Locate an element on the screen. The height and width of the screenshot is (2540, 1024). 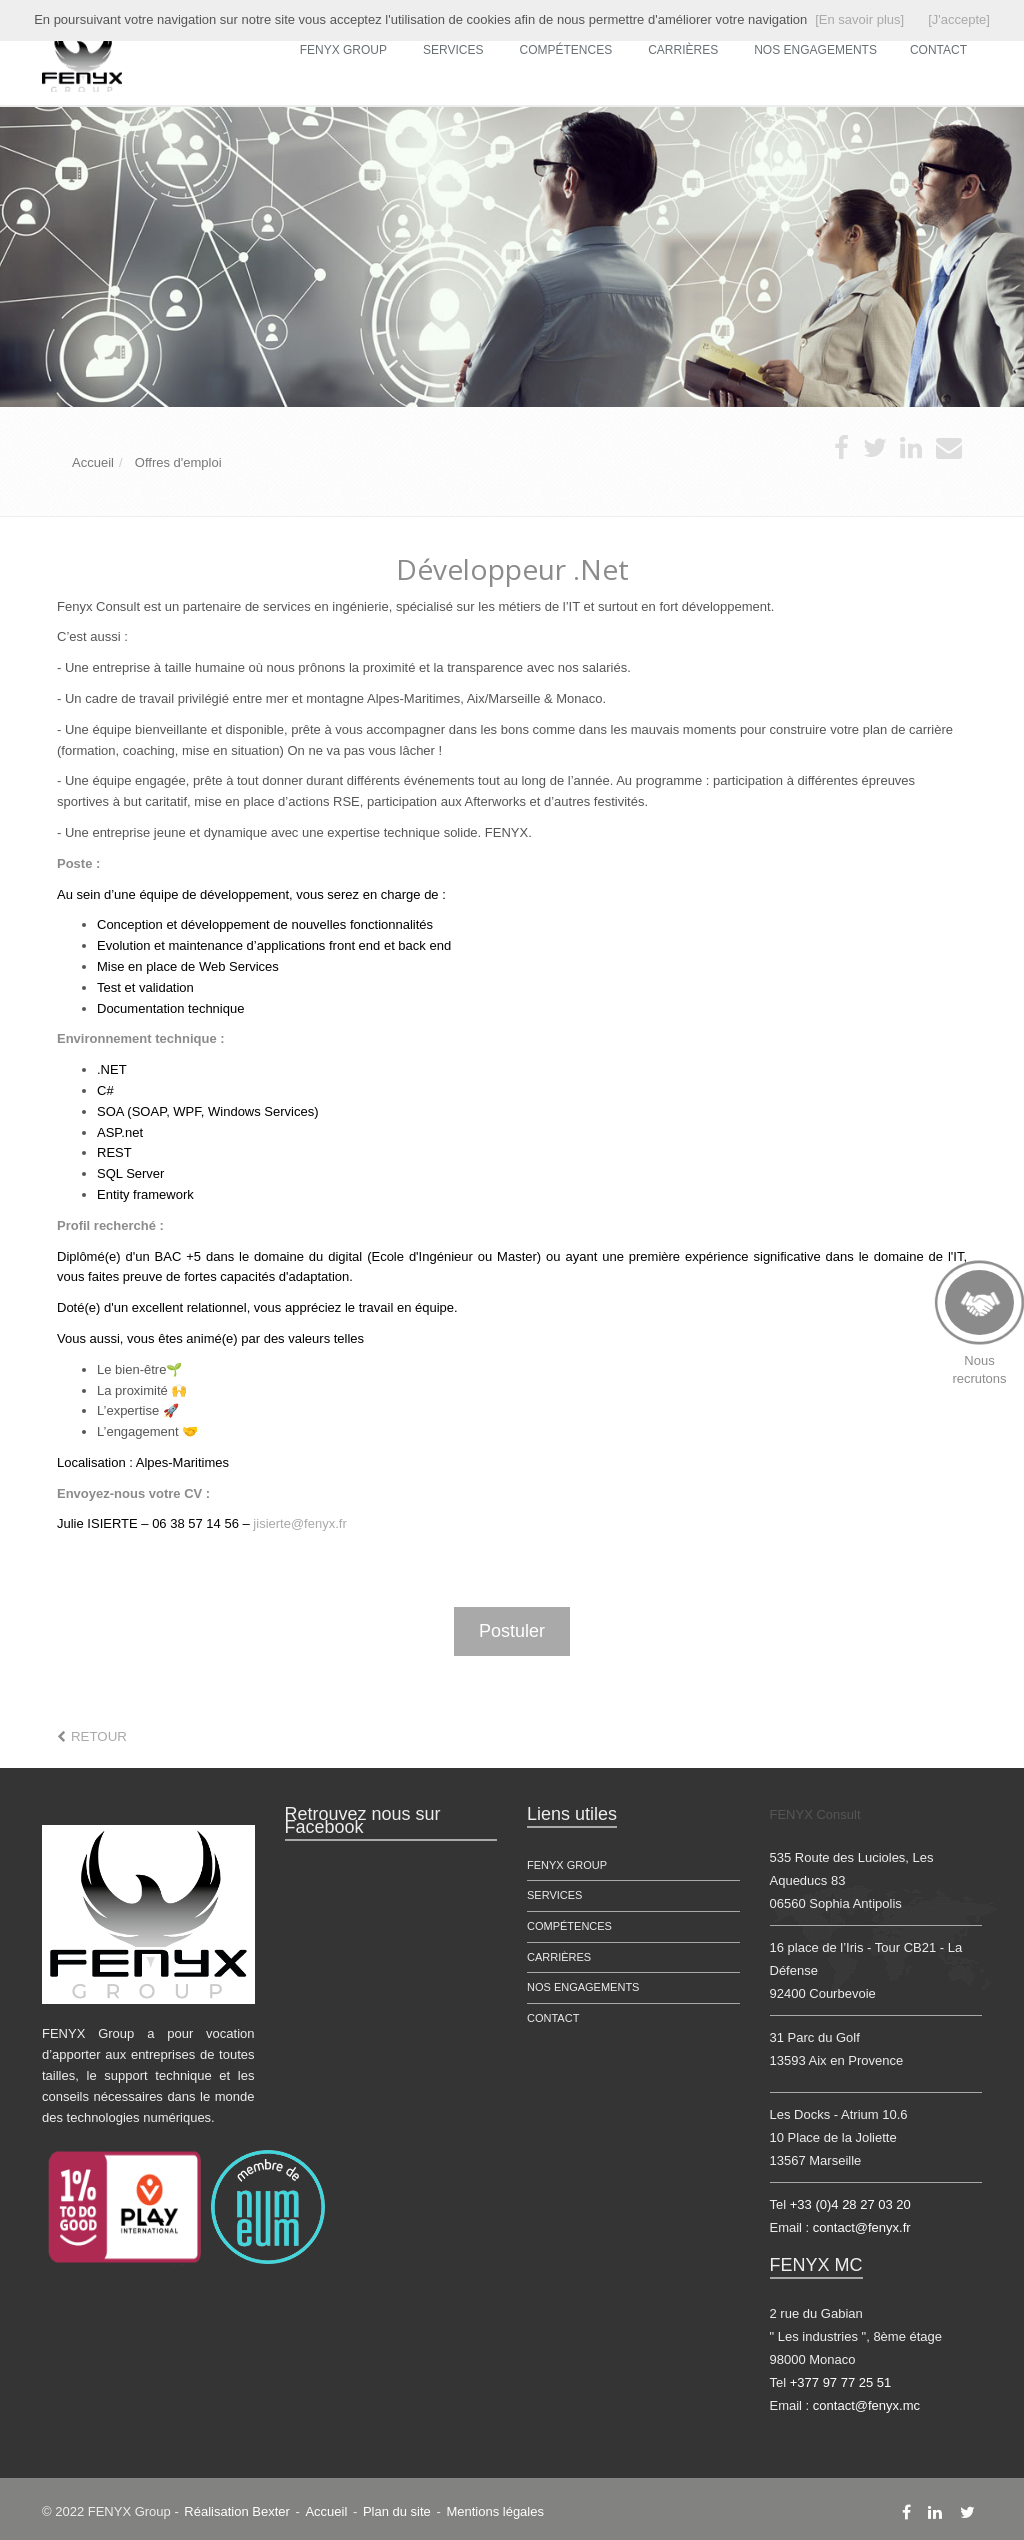
jisierte@fenyx.fr is located at coordinates (299, 1523).